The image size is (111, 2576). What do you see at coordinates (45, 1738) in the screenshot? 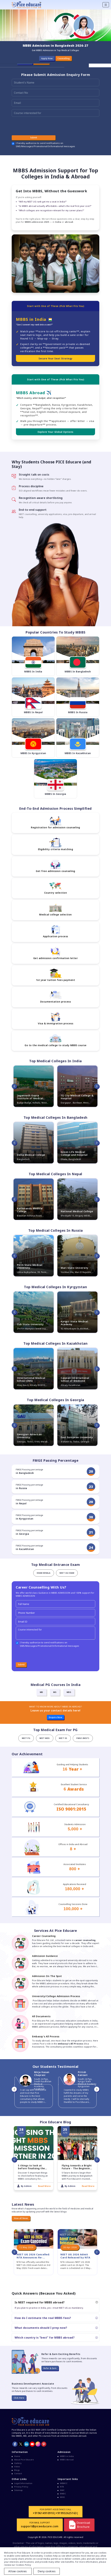
I see `NEET MDS` at bounding box center [45, 1738].